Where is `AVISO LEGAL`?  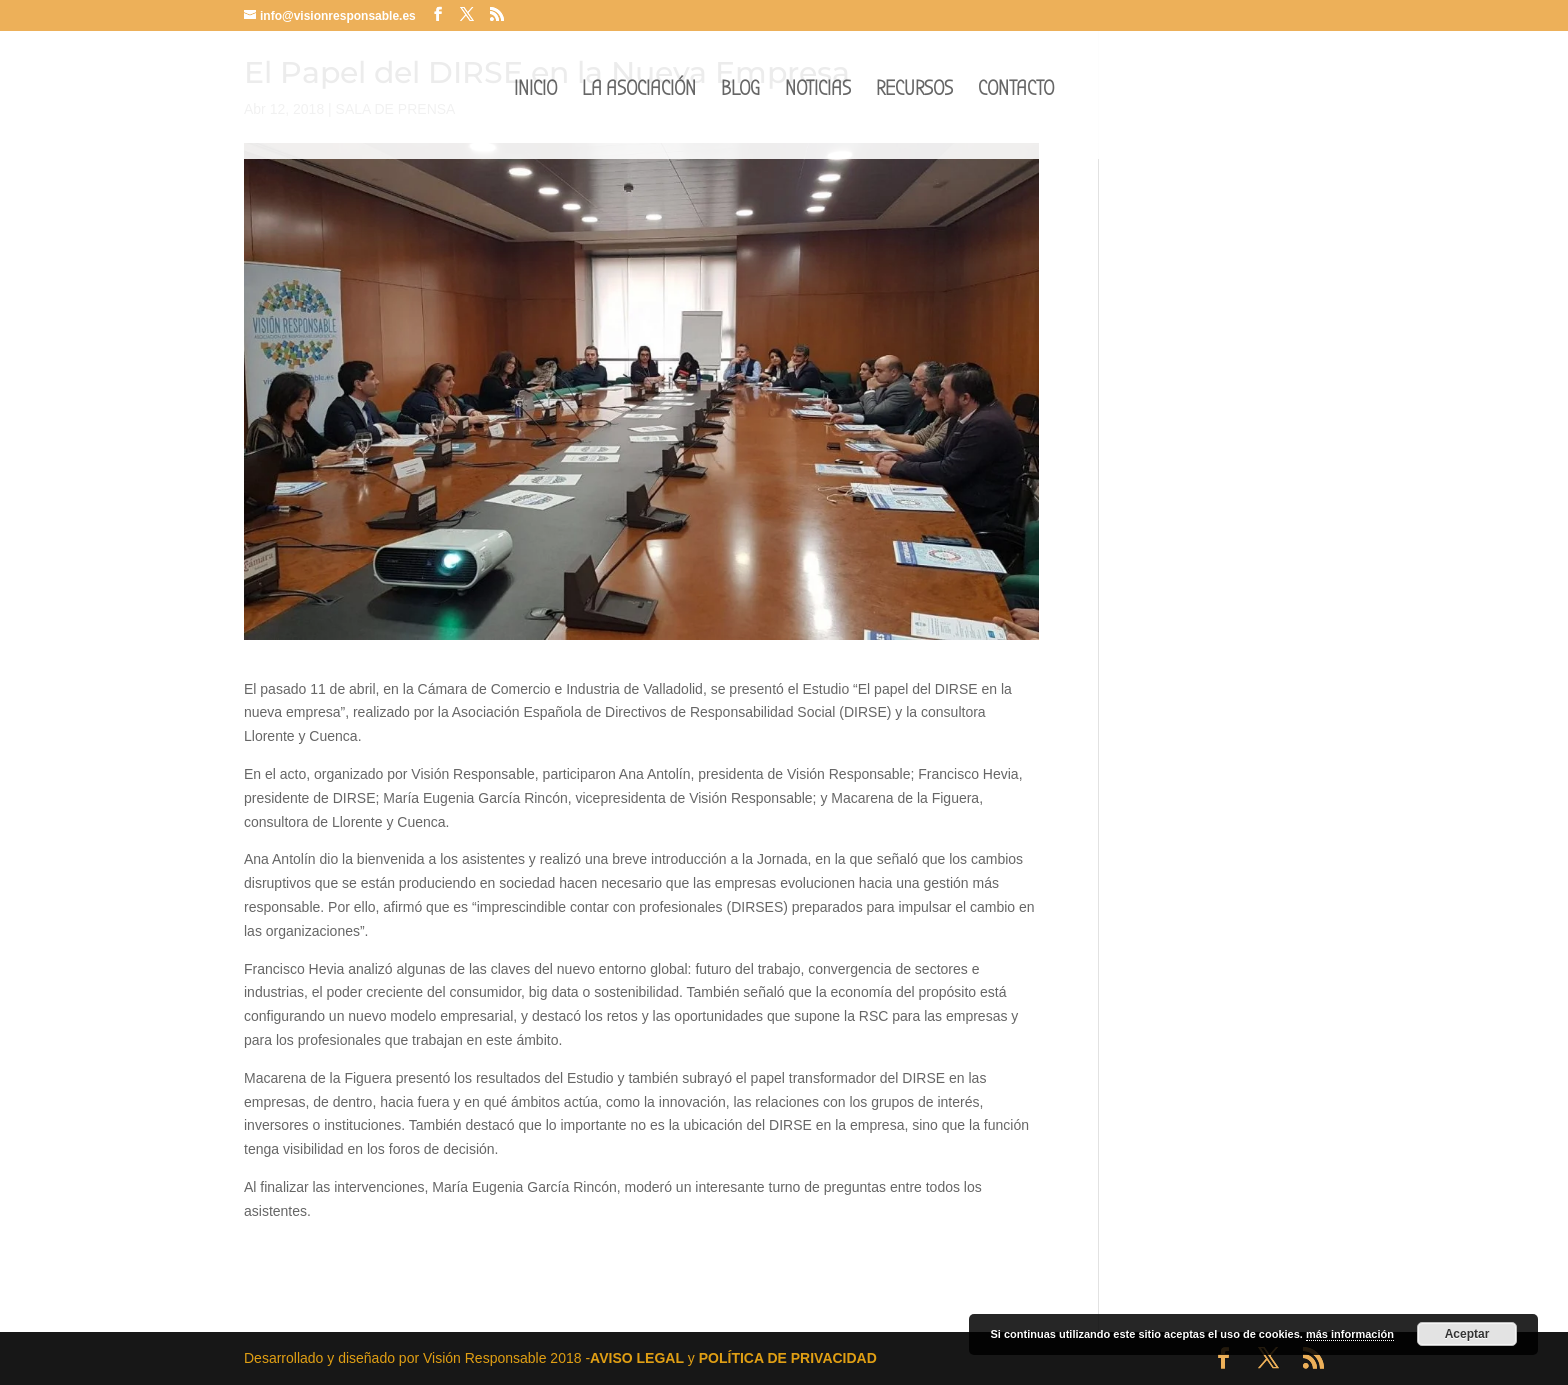
AVISO LEGAL is located at coordinates (637, 1358).